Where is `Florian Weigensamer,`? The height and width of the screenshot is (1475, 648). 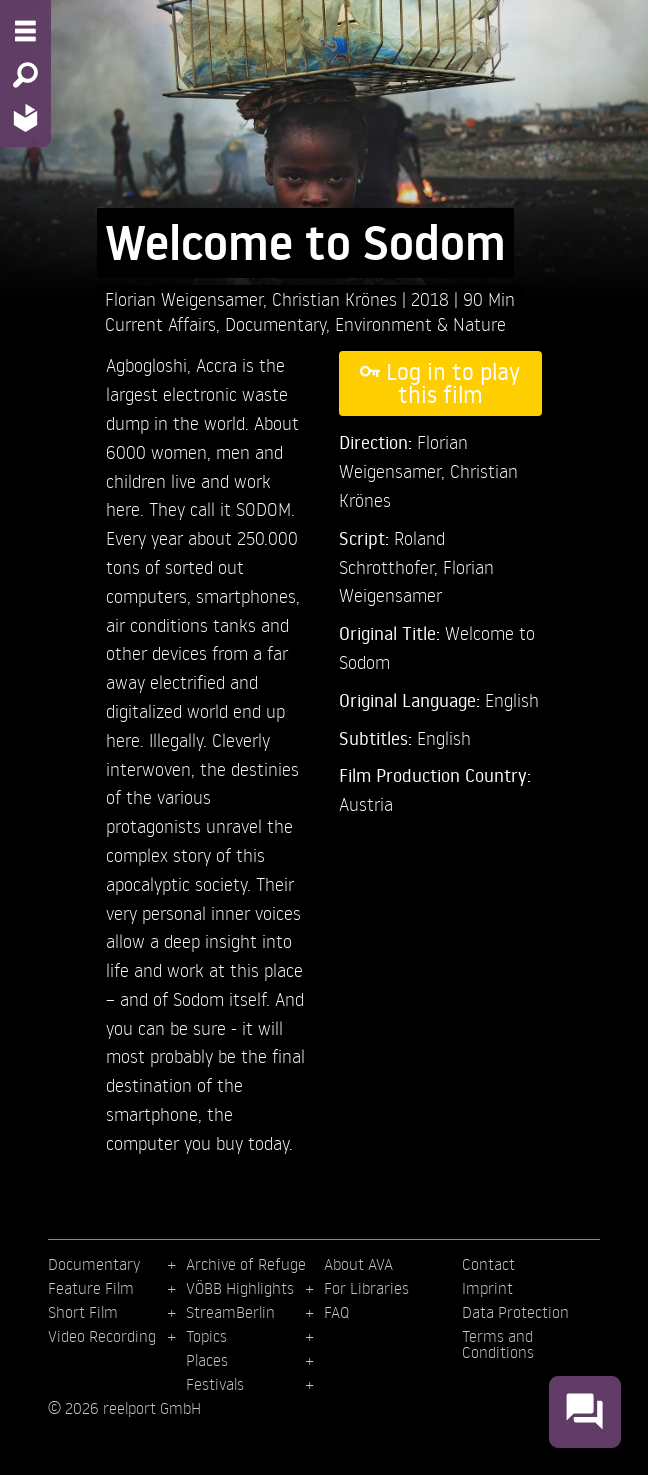 Florian Weigensamer, is located at coordinates (188, 298).